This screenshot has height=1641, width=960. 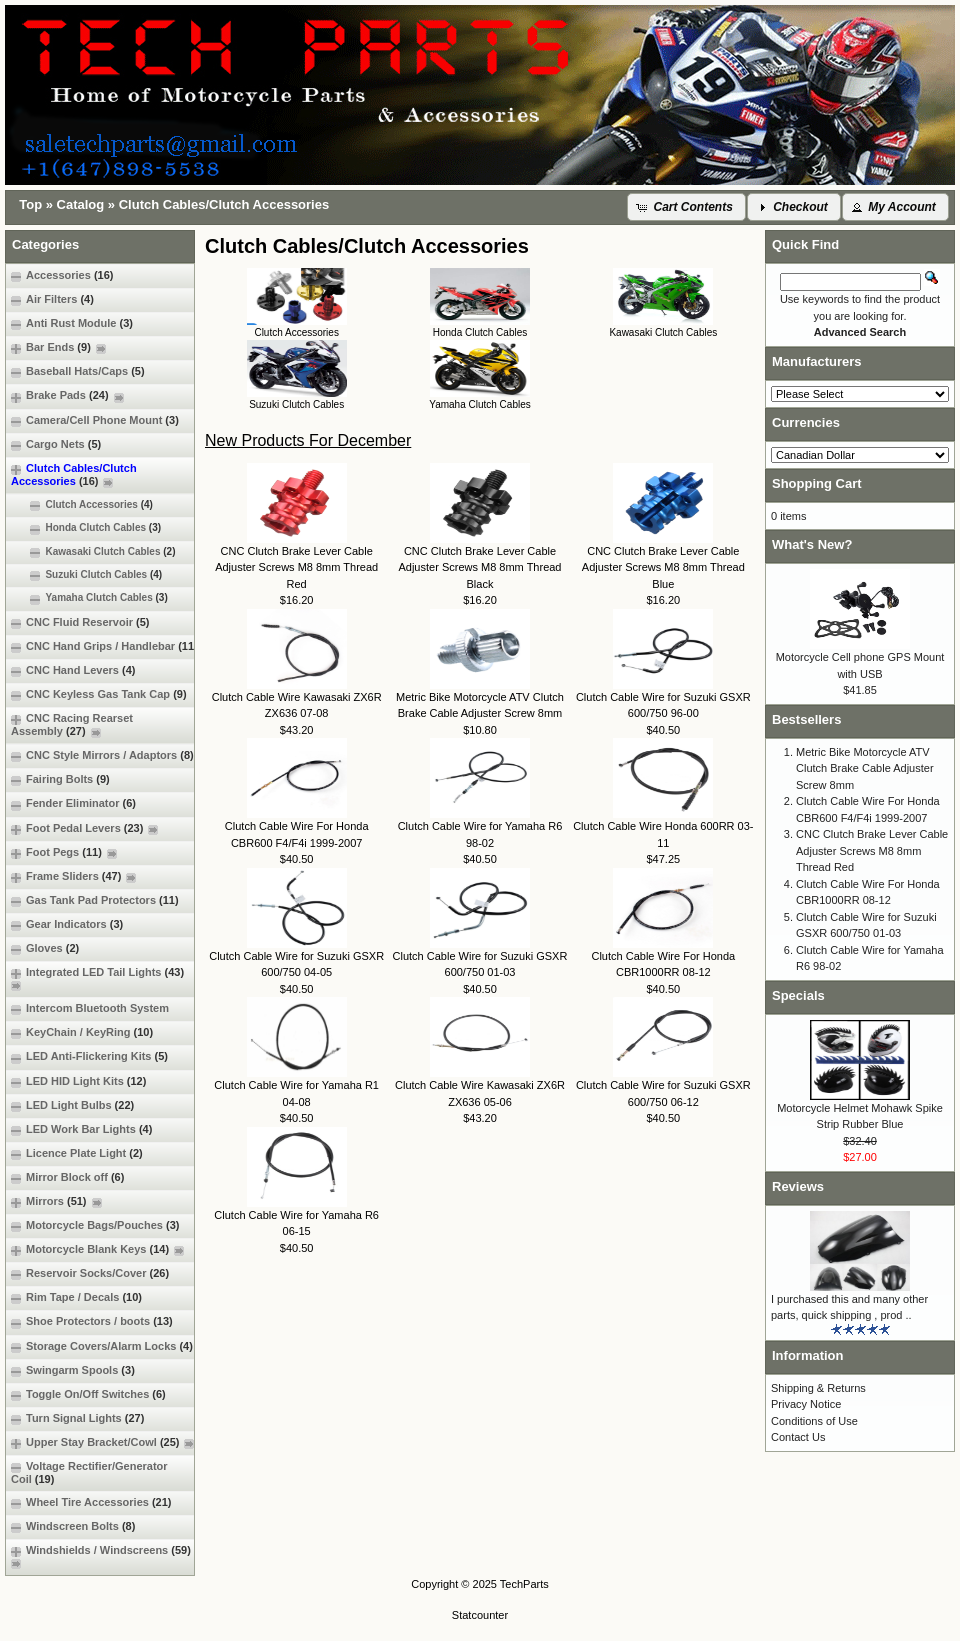 I want to click on Rim Tape / Decals, so click(x=76, y=1297).